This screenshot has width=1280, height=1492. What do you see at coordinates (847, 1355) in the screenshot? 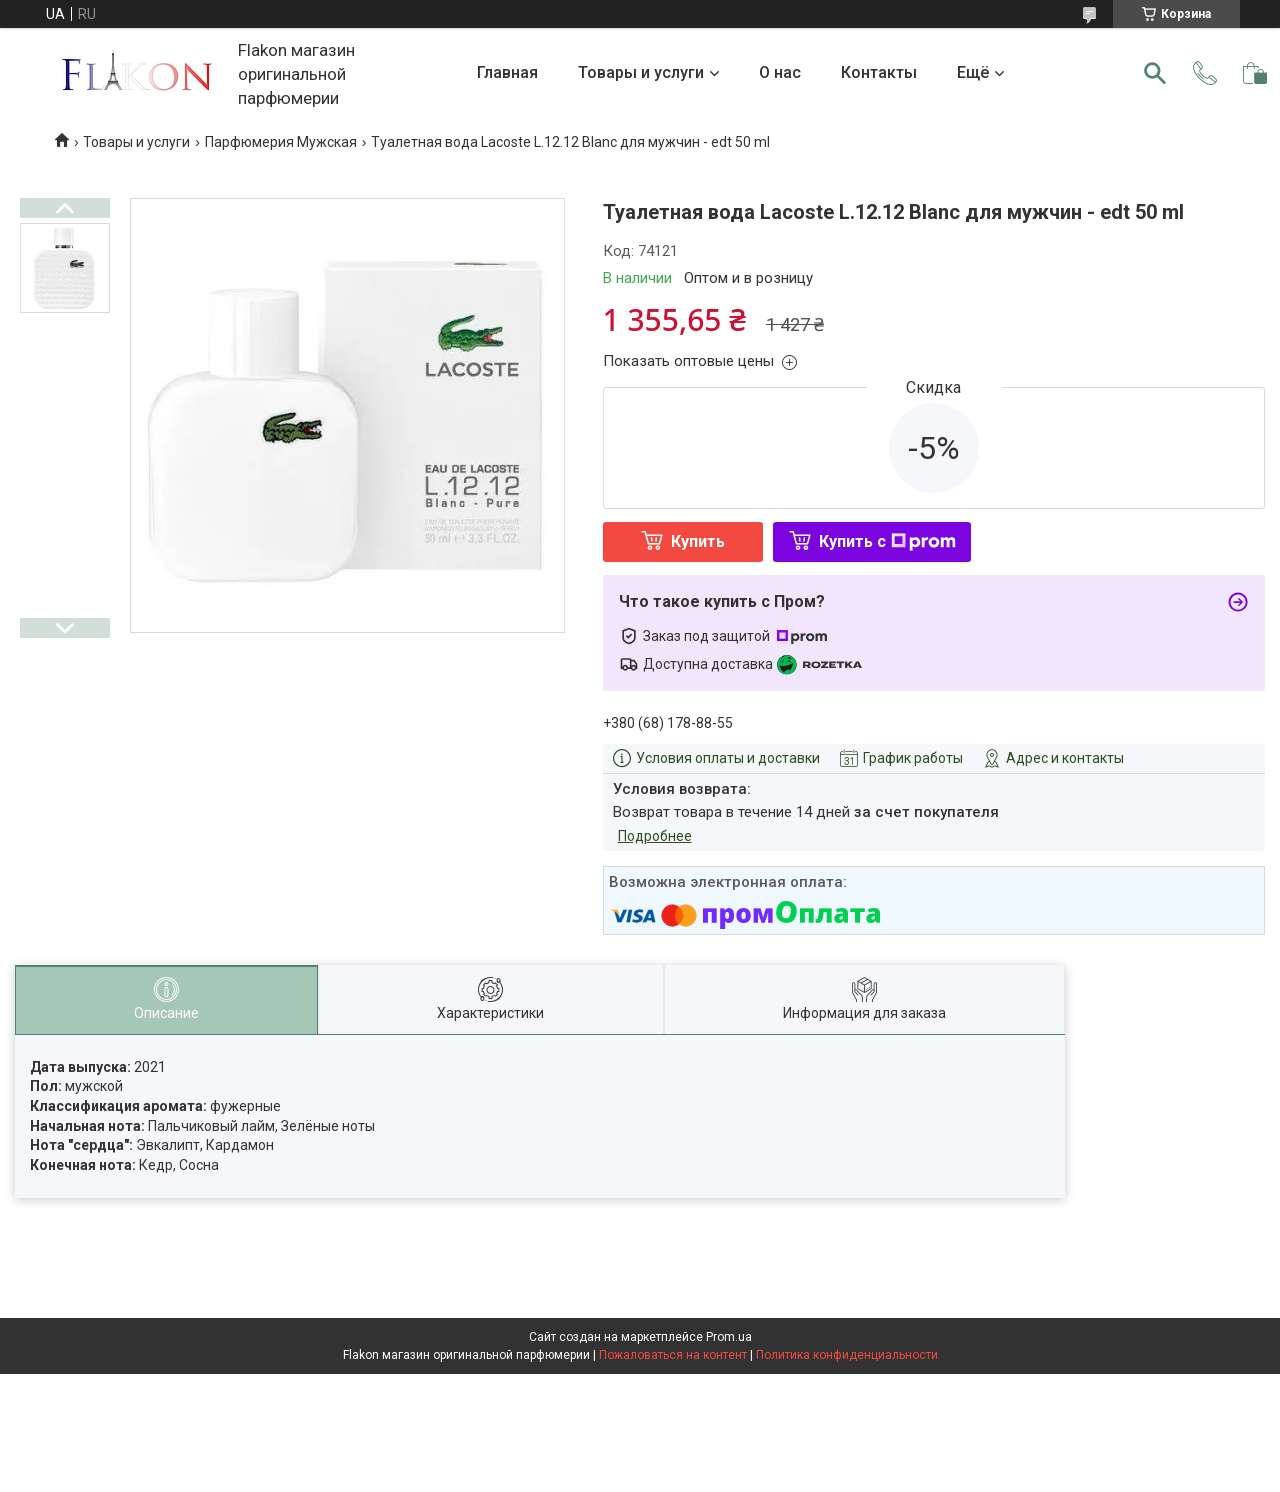
I see `Политика конфиденциальности` at bounding box center [847, 1355].